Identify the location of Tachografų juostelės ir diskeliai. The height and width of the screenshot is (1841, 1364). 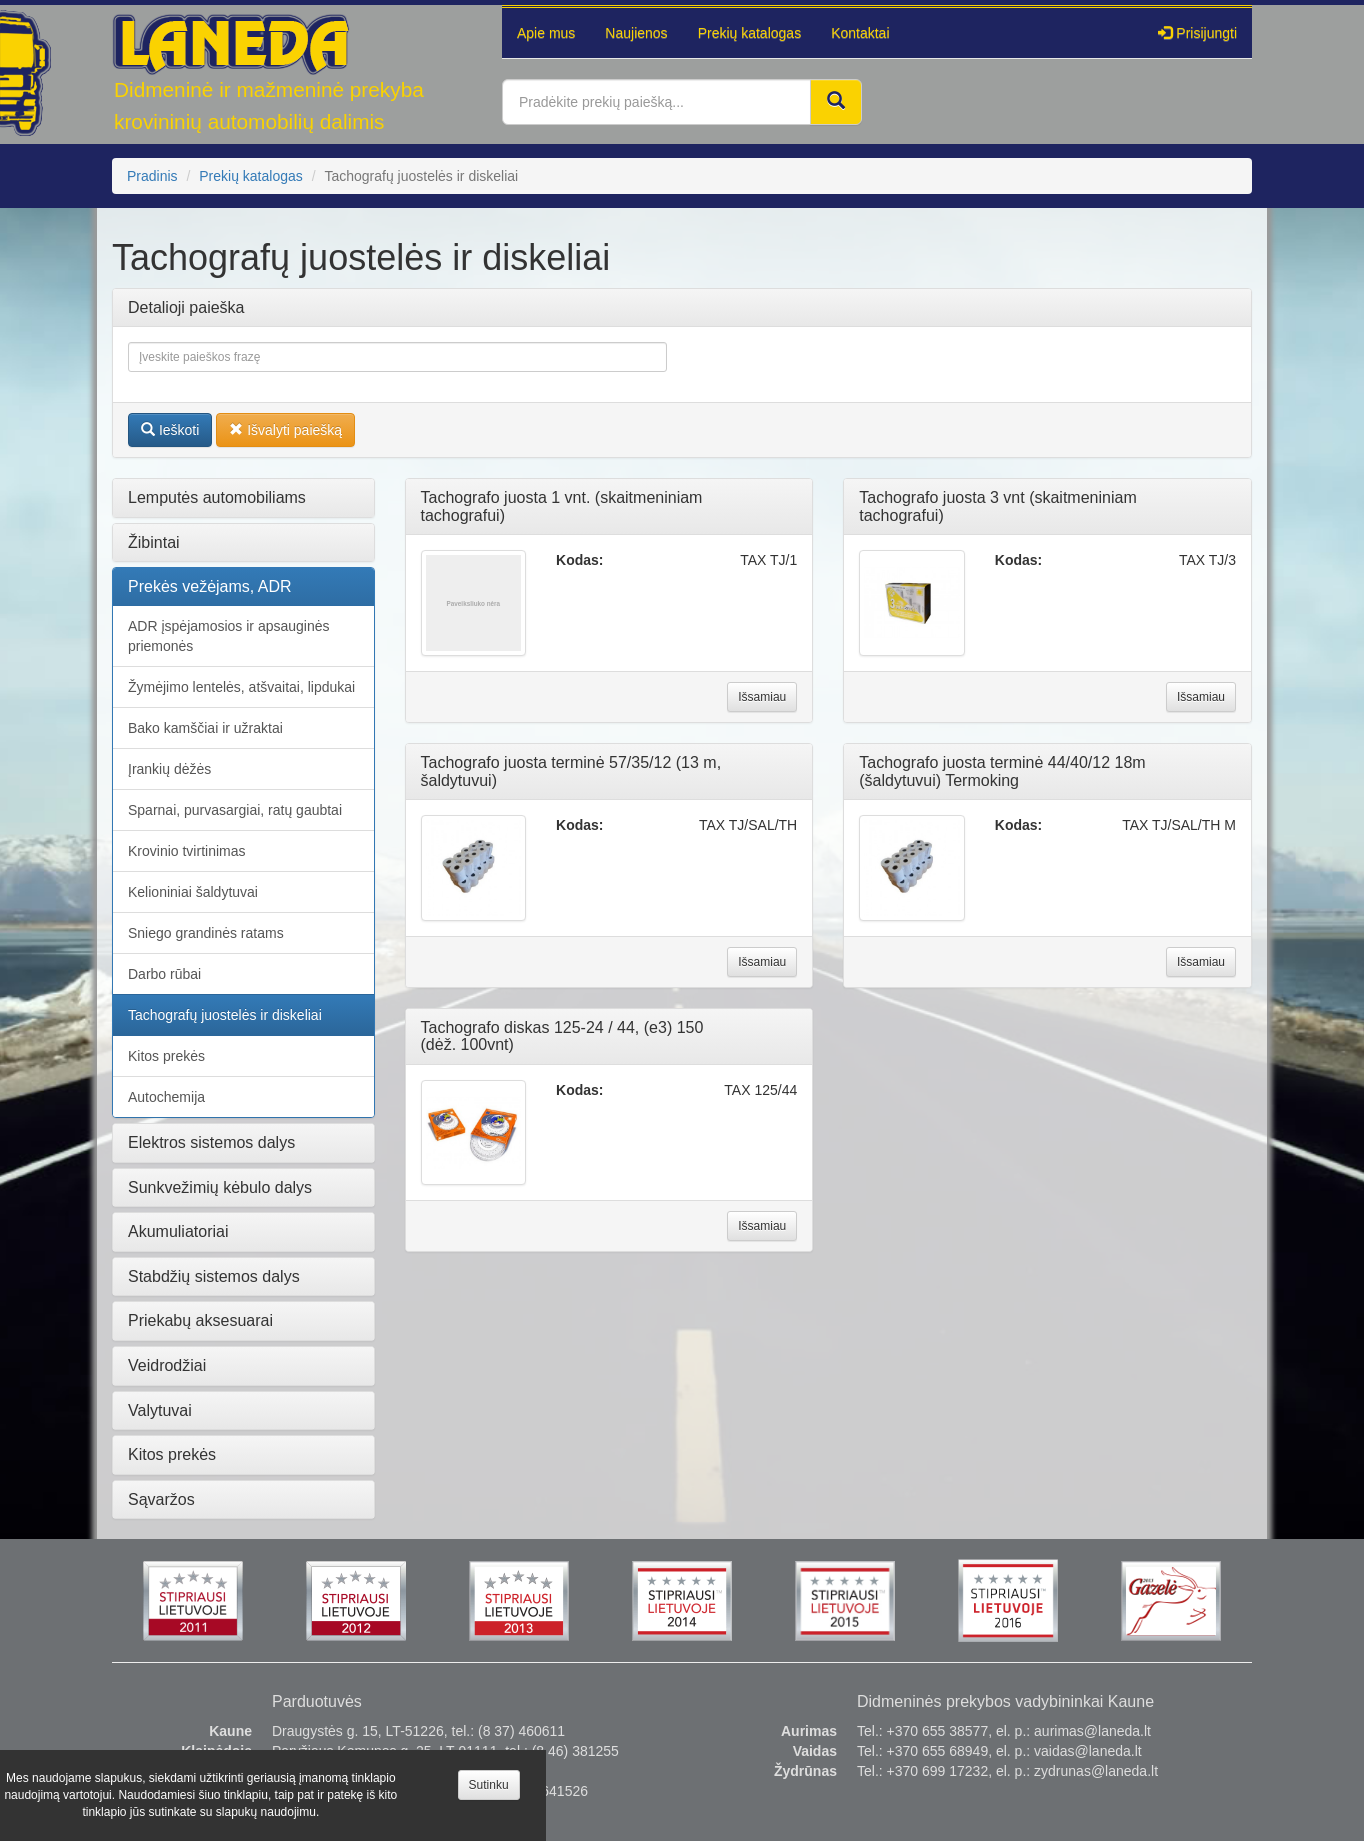
(225, 1015).